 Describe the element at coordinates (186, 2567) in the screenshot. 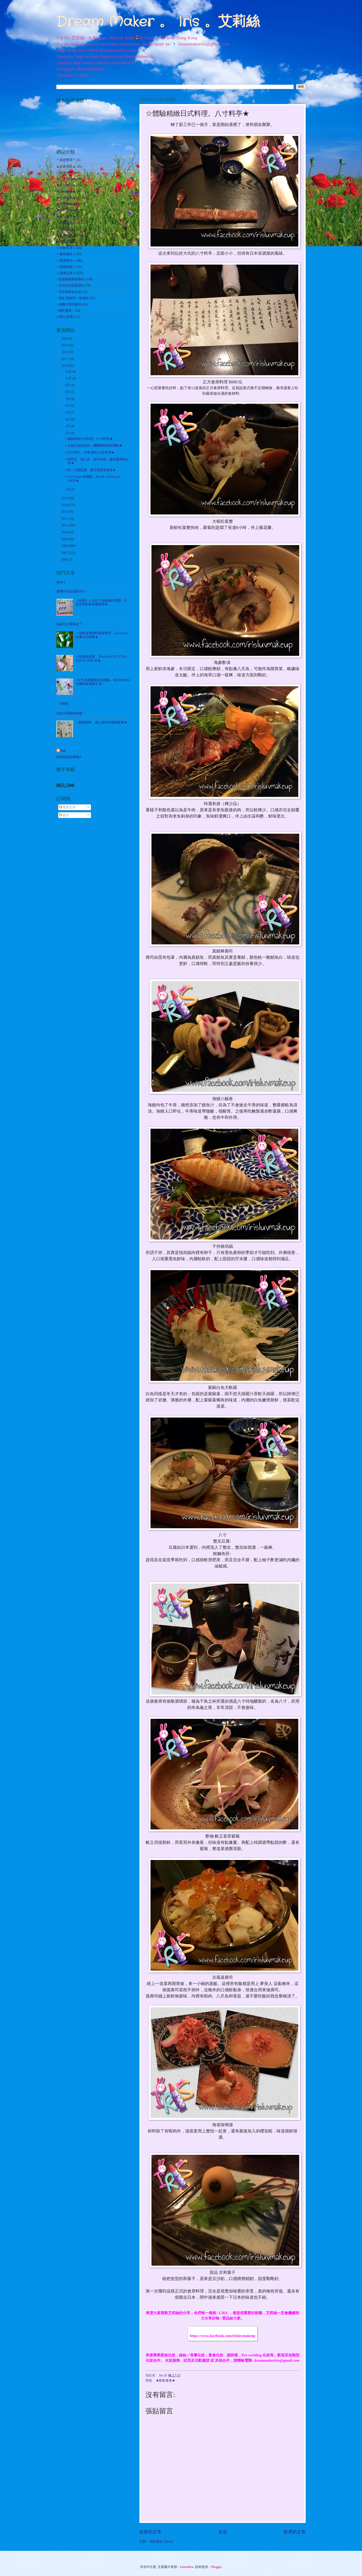

I see `konradlew` at that location.